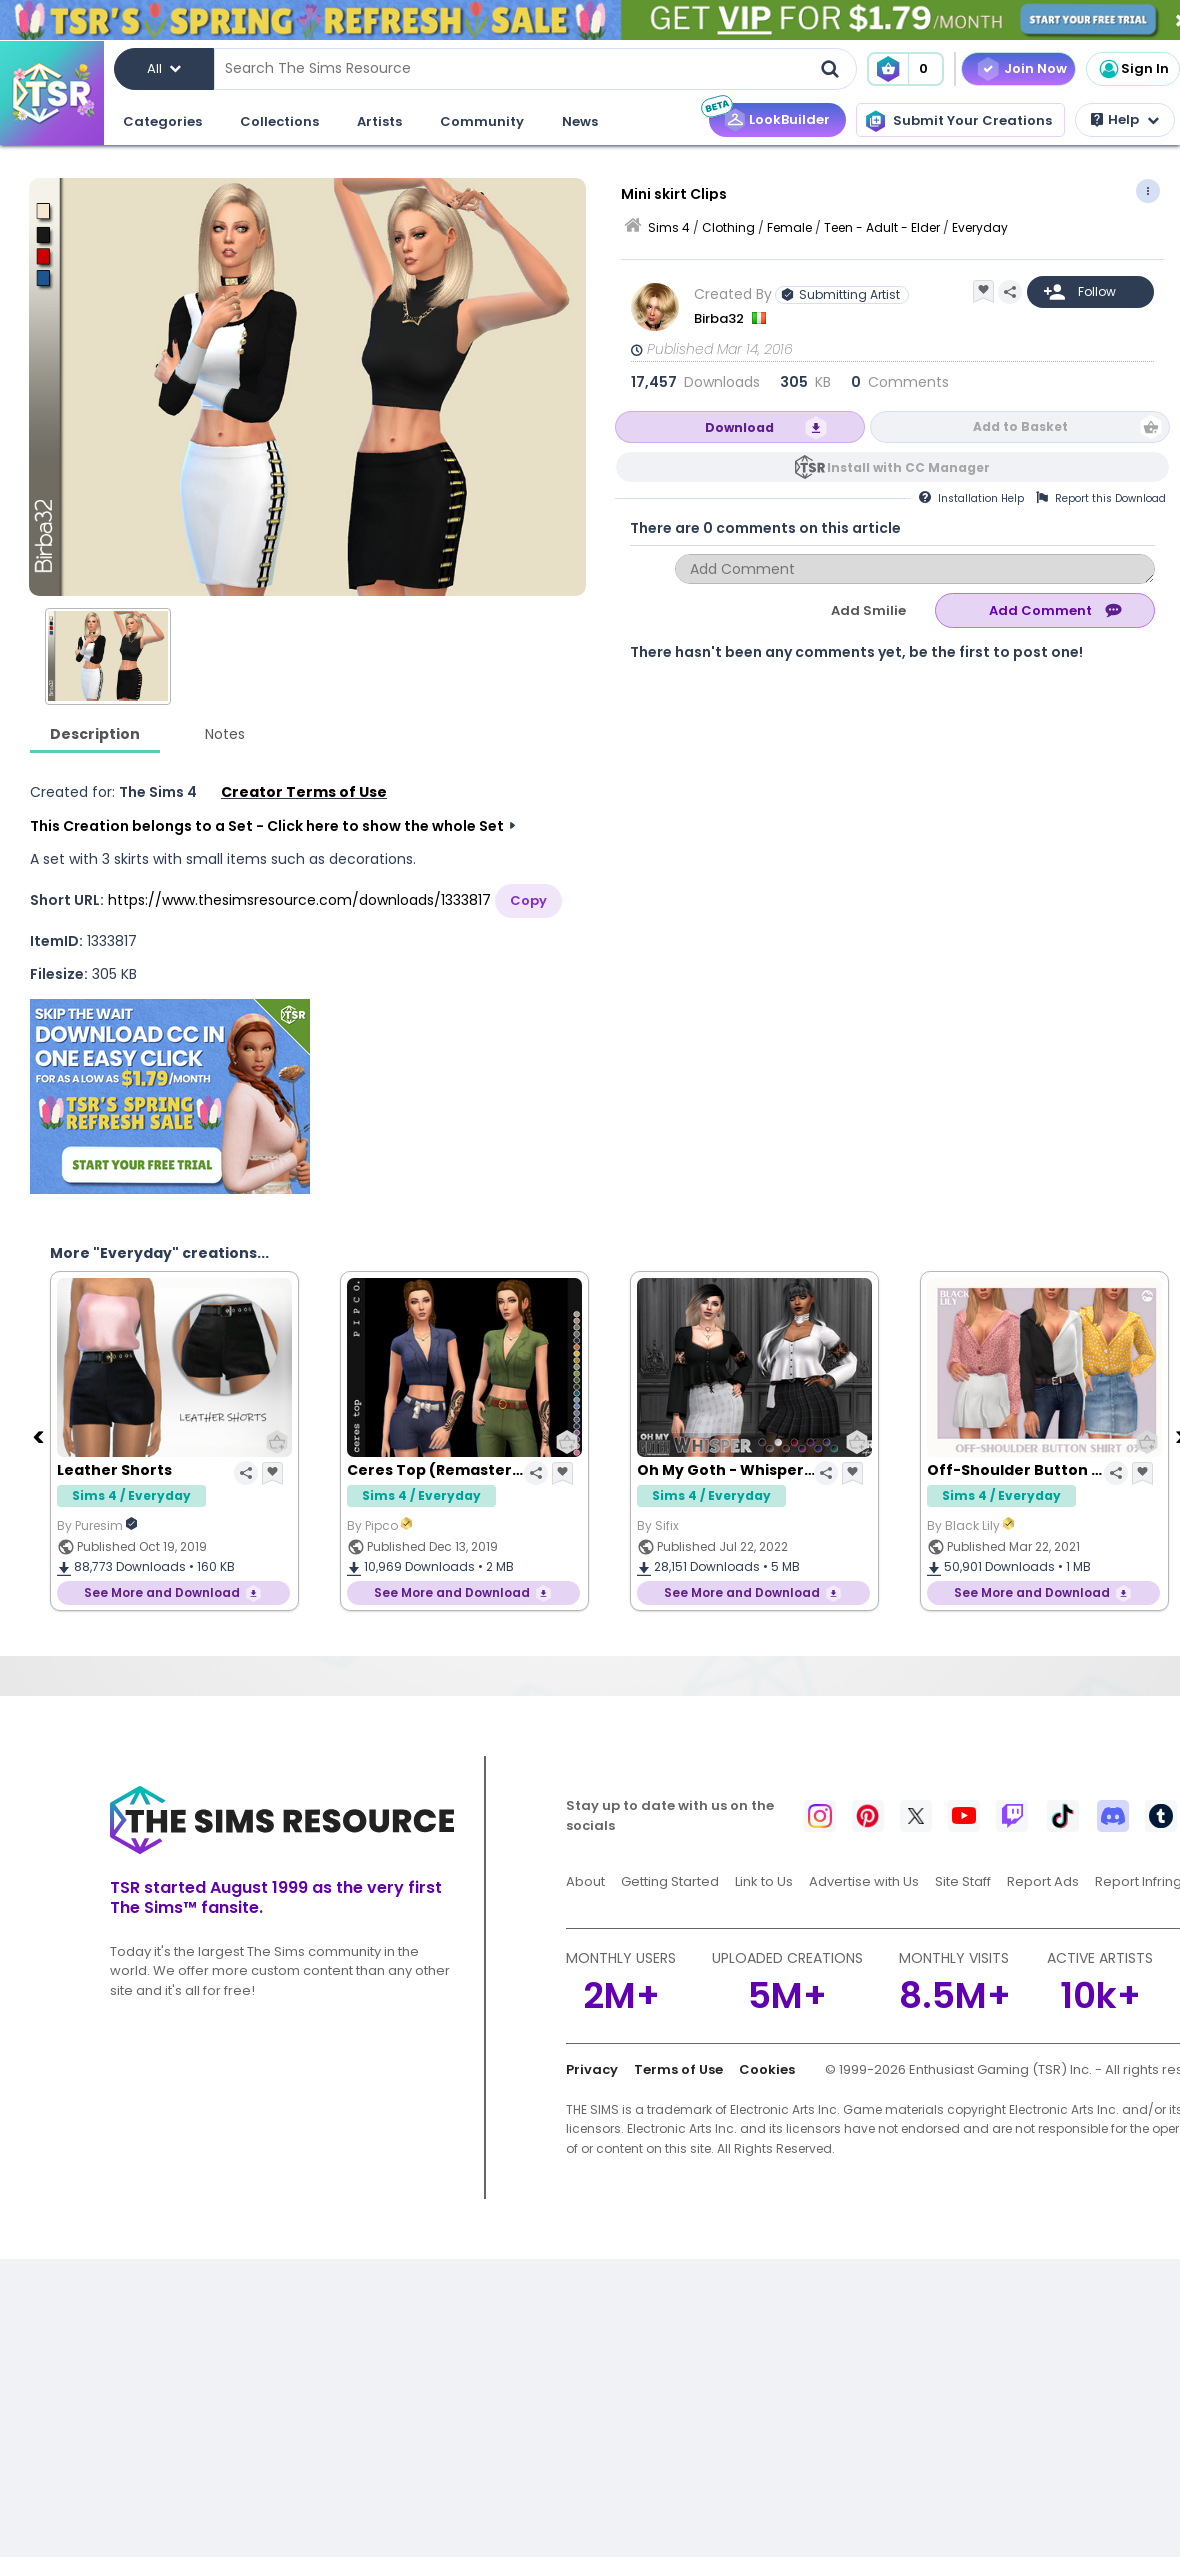 This screenshot has height=2557, width=1180. I want to click on Advertise with Us, so click(864, 1881).